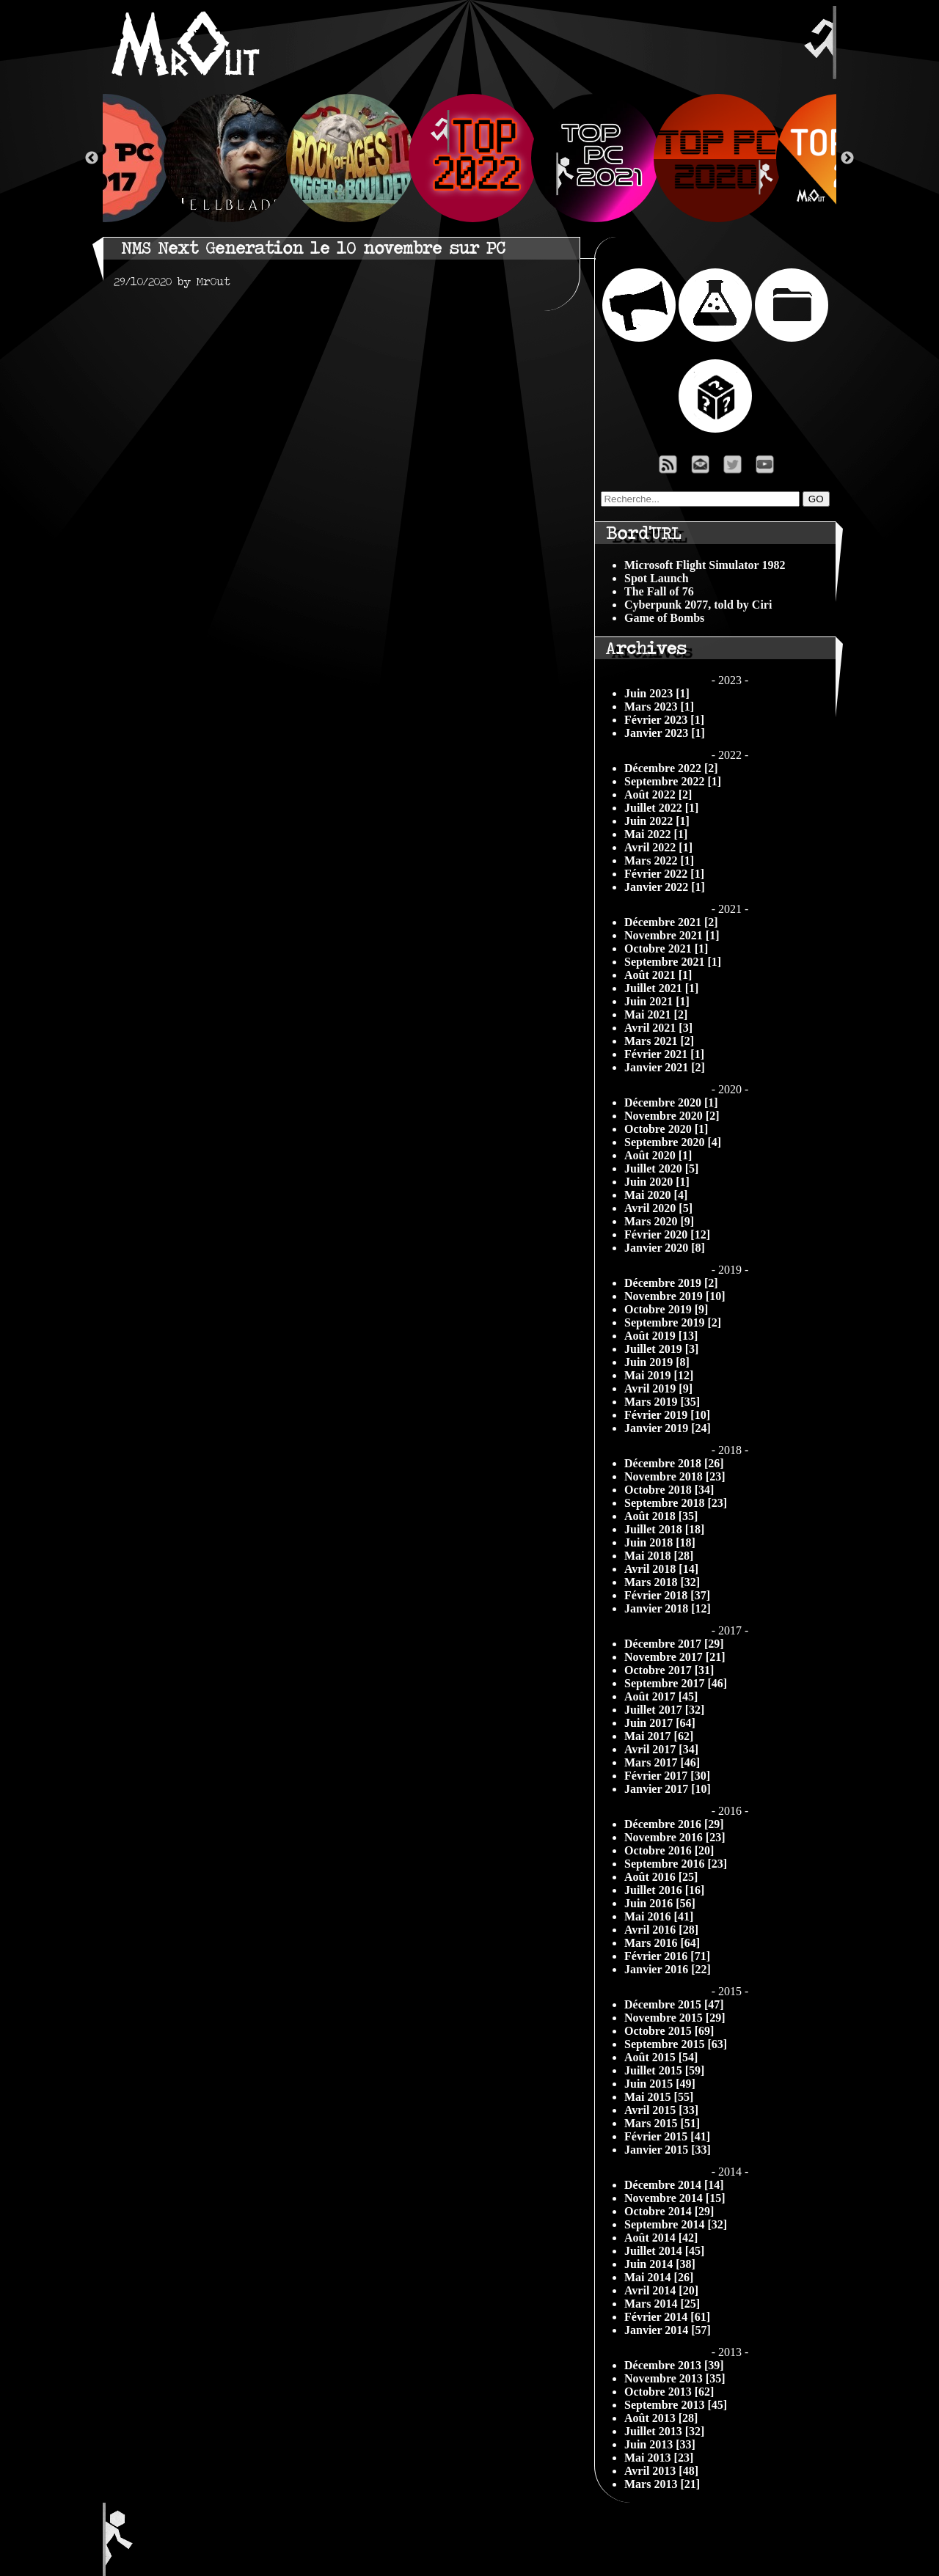 The image size is (939, 2576). Describe the element at coordinates (655, 1014) in the screenshot. I see `Mai 2021 [2]` at that location.